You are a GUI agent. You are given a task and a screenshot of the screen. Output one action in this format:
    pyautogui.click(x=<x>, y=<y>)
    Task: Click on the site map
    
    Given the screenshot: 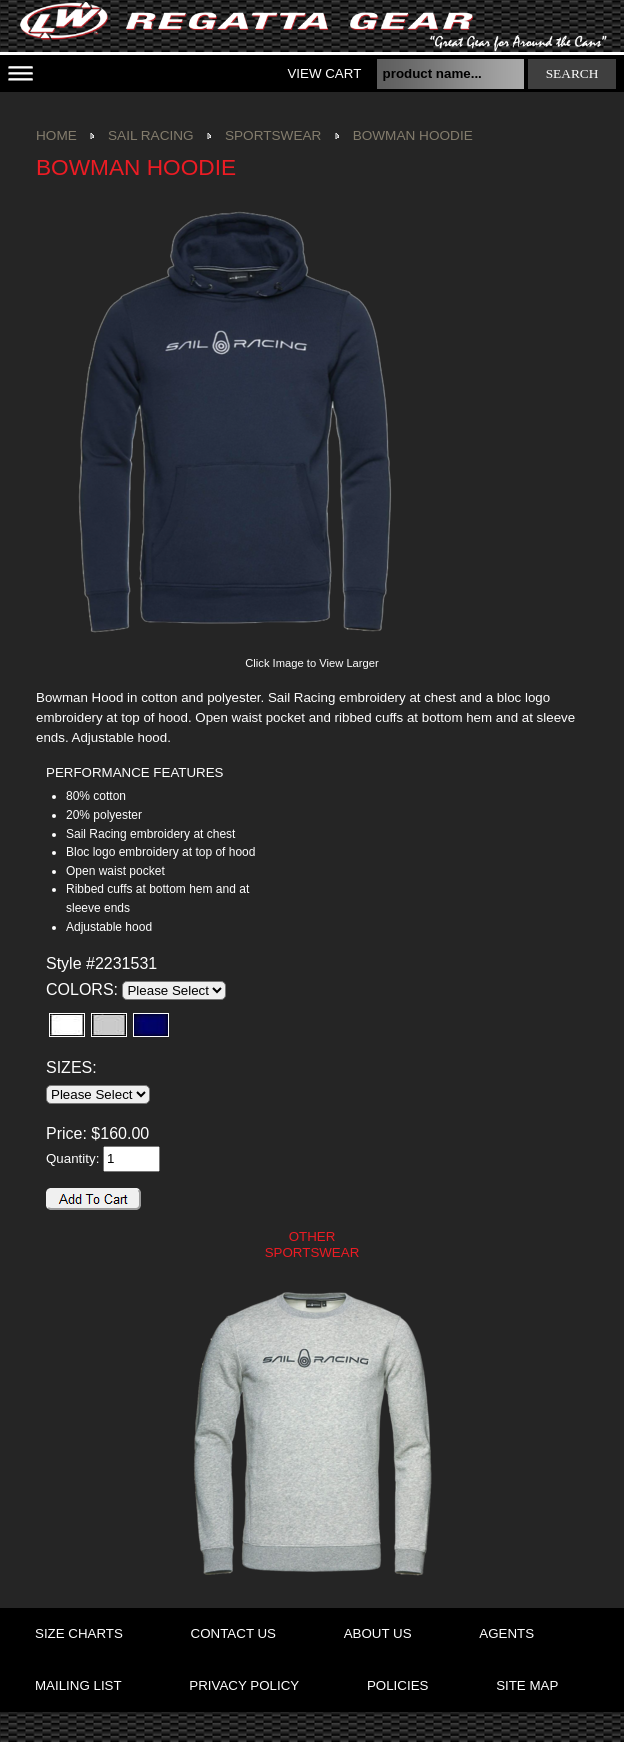 What is the action you would take?
    pyautogui.click(x=527, y=1685)
    